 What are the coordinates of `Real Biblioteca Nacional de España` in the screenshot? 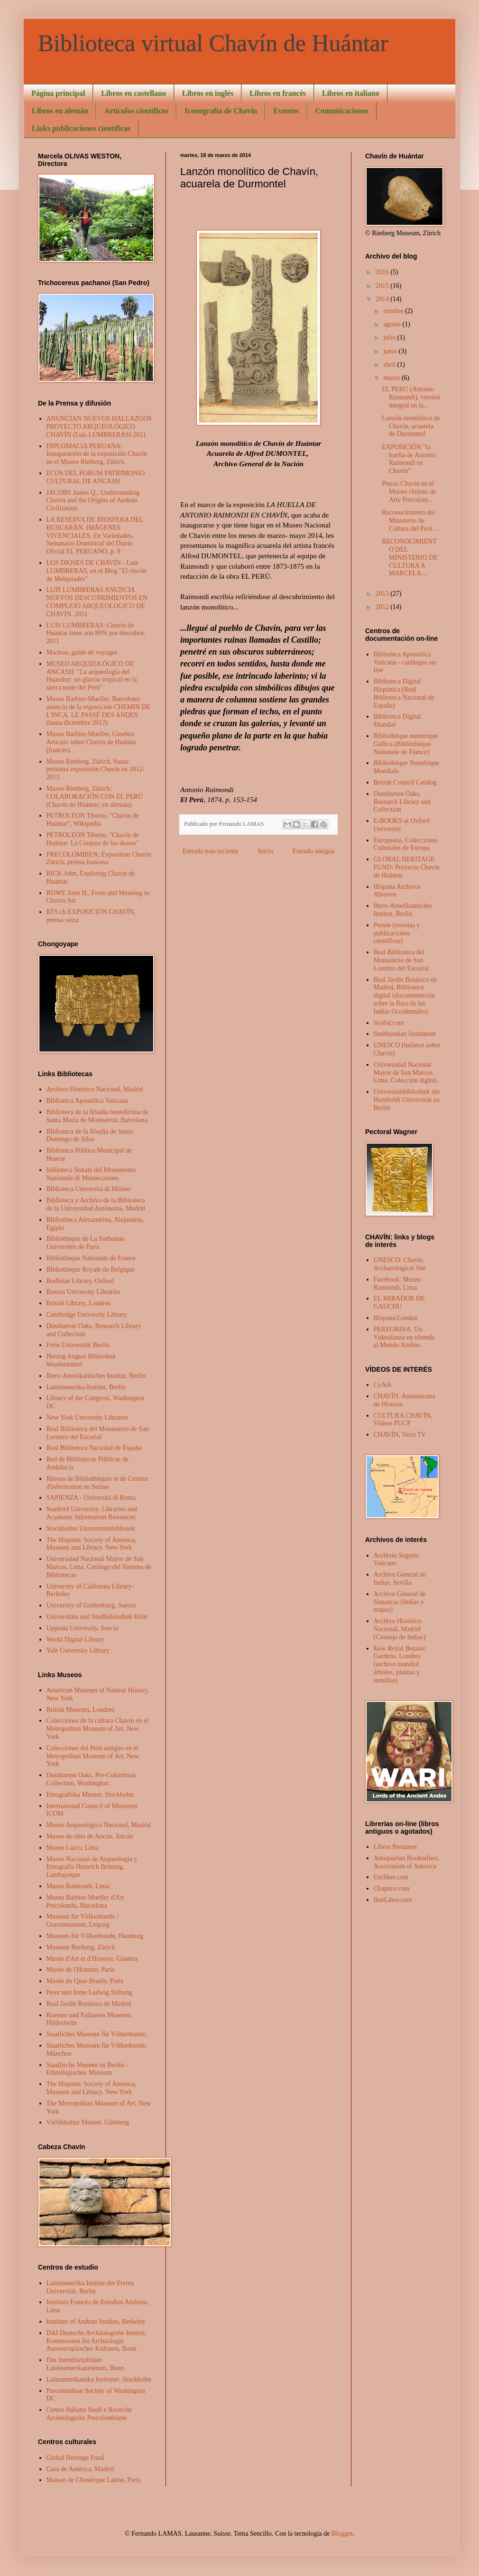 It's located at (94, 1447).